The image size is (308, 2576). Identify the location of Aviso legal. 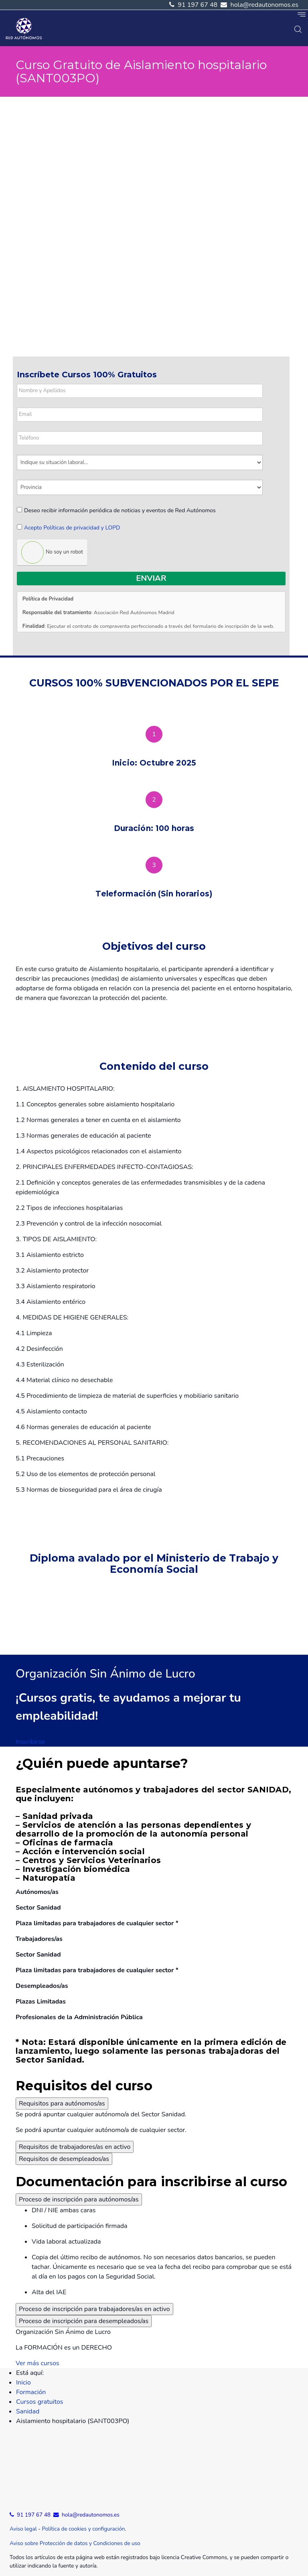
(23, 2529).